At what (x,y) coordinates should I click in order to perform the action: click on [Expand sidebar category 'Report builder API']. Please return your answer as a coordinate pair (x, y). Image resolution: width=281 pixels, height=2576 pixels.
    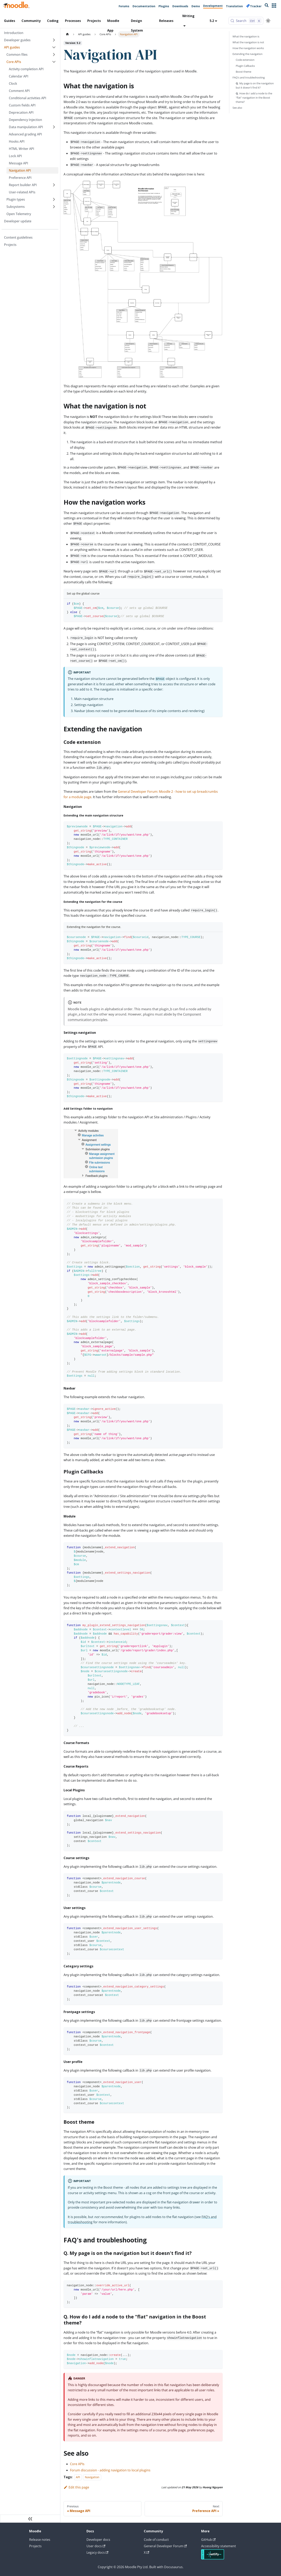
    Looking at the image, I should click on (53, 185).